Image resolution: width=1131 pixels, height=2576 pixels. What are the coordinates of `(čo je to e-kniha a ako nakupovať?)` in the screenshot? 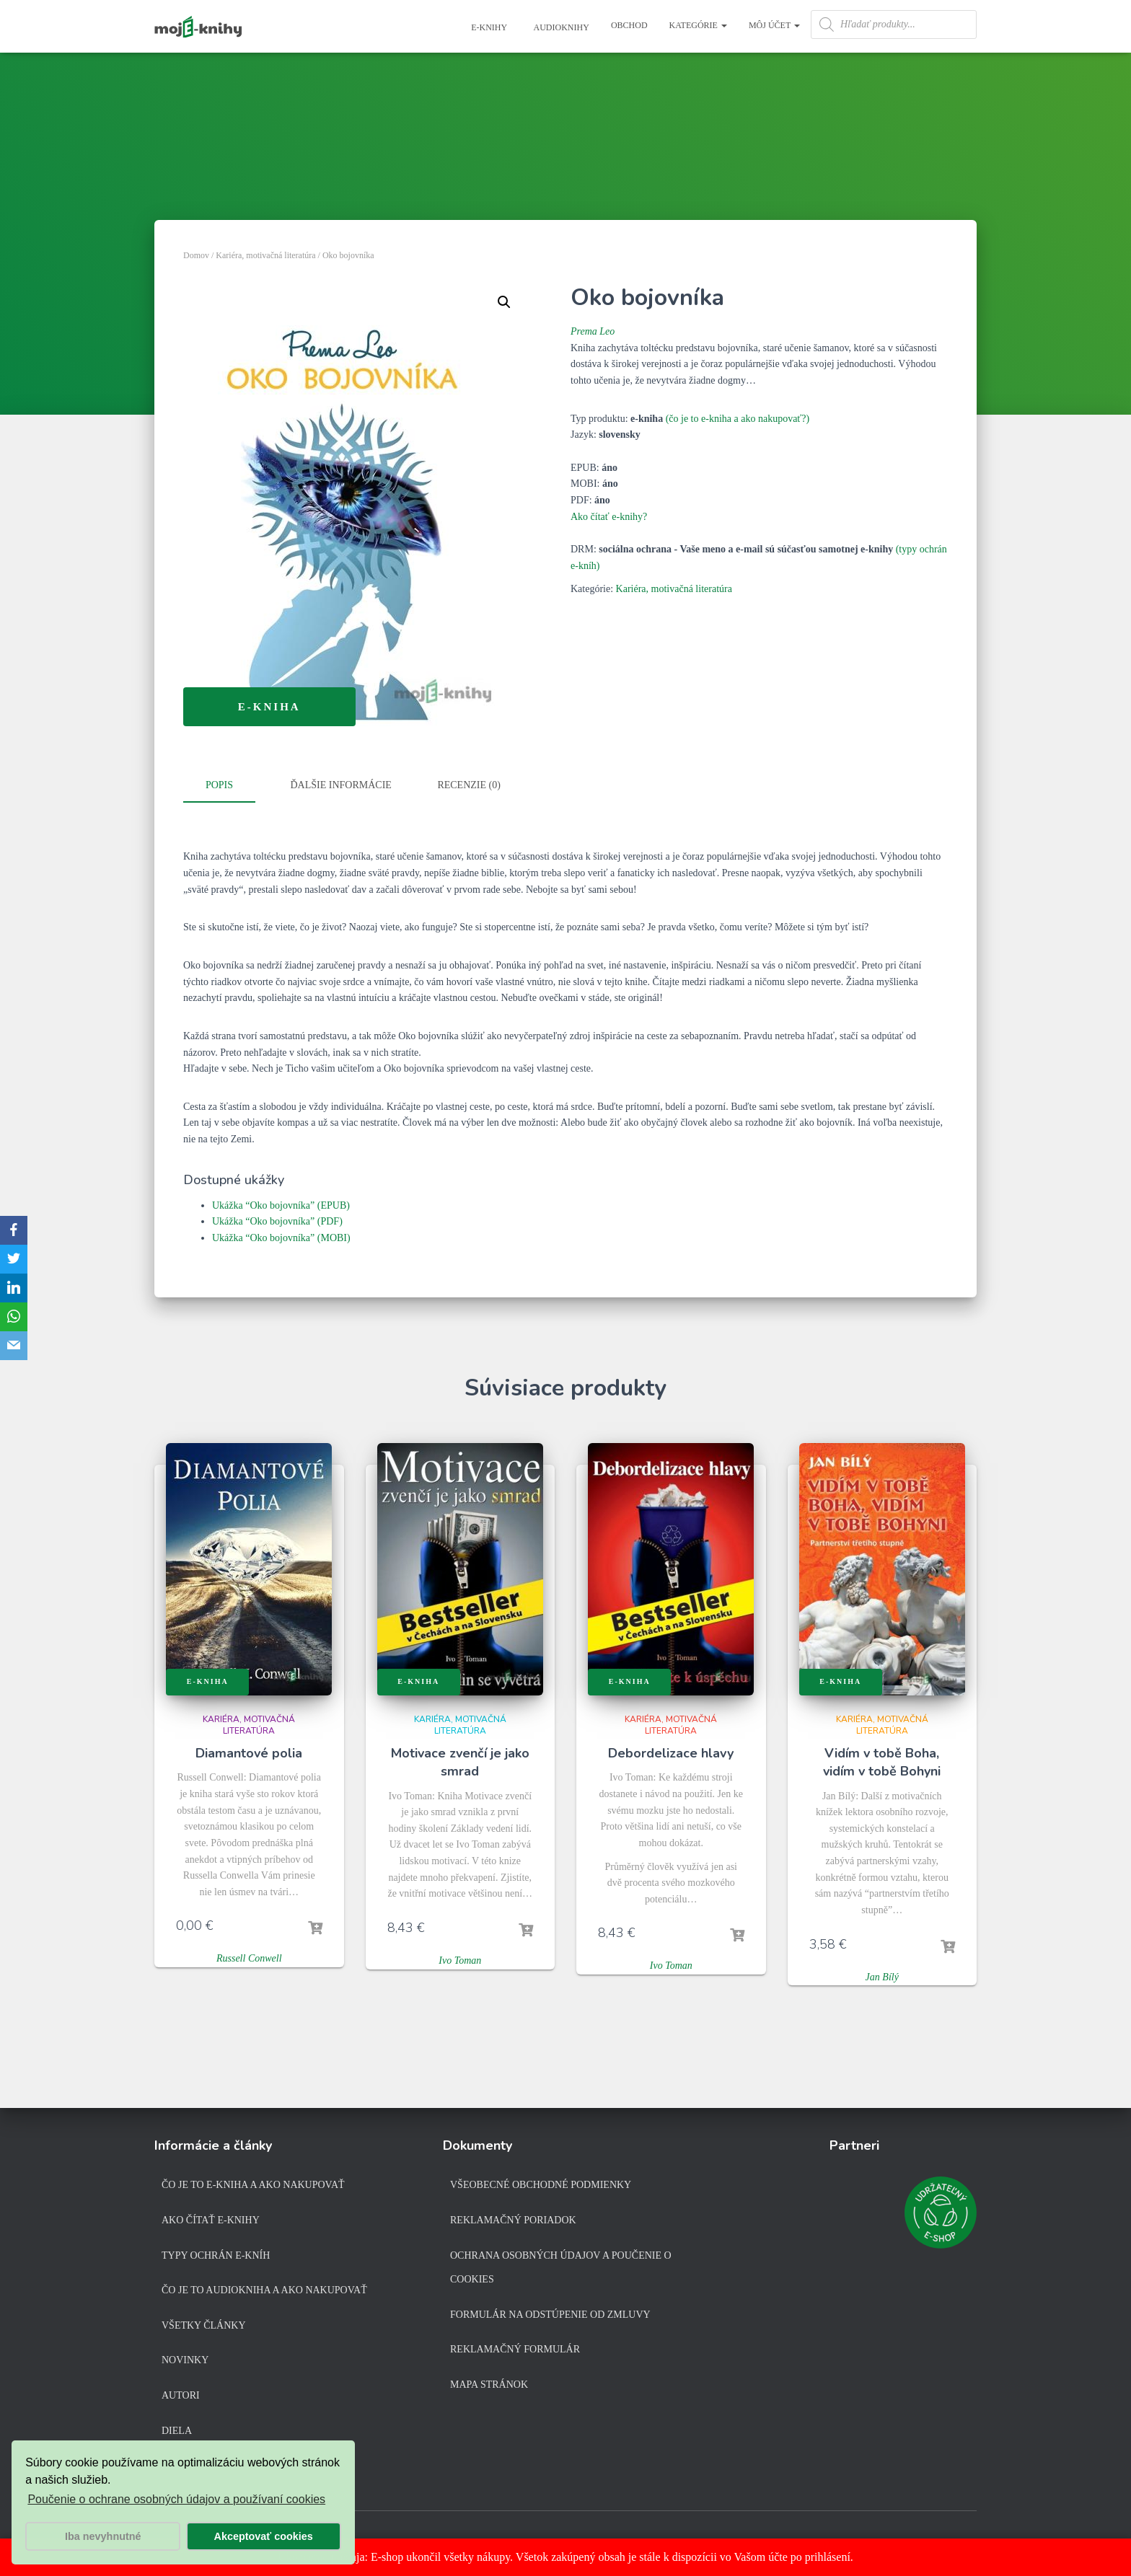 It's located at (738, 418).